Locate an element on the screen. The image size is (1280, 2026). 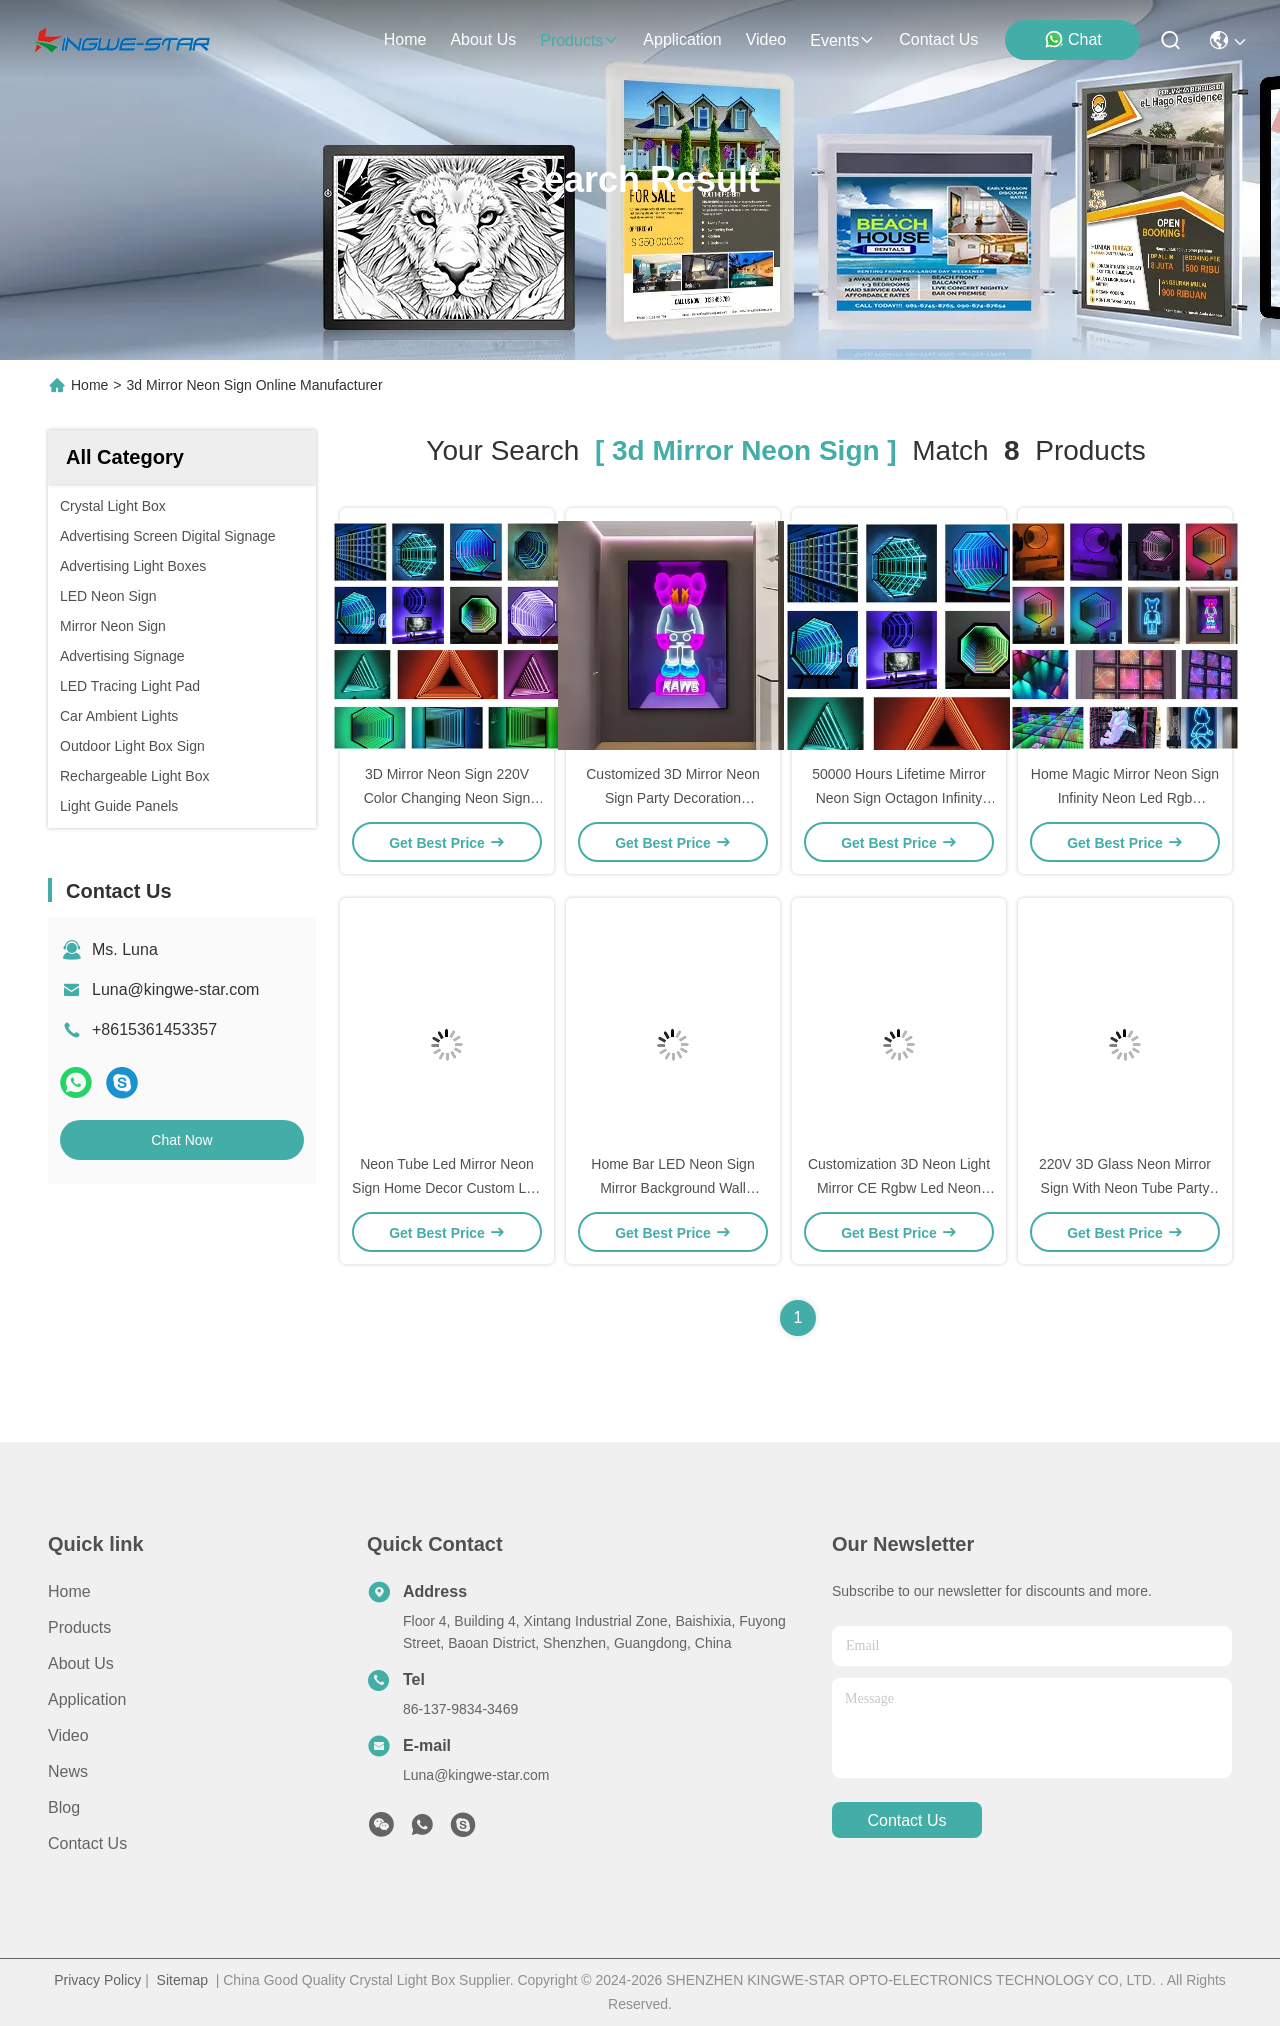
220V 3D Glass Neon Mirror Sign With Neon Tube Party Led Neon Strip Multicolor is located at coordinates (1125, 1188).